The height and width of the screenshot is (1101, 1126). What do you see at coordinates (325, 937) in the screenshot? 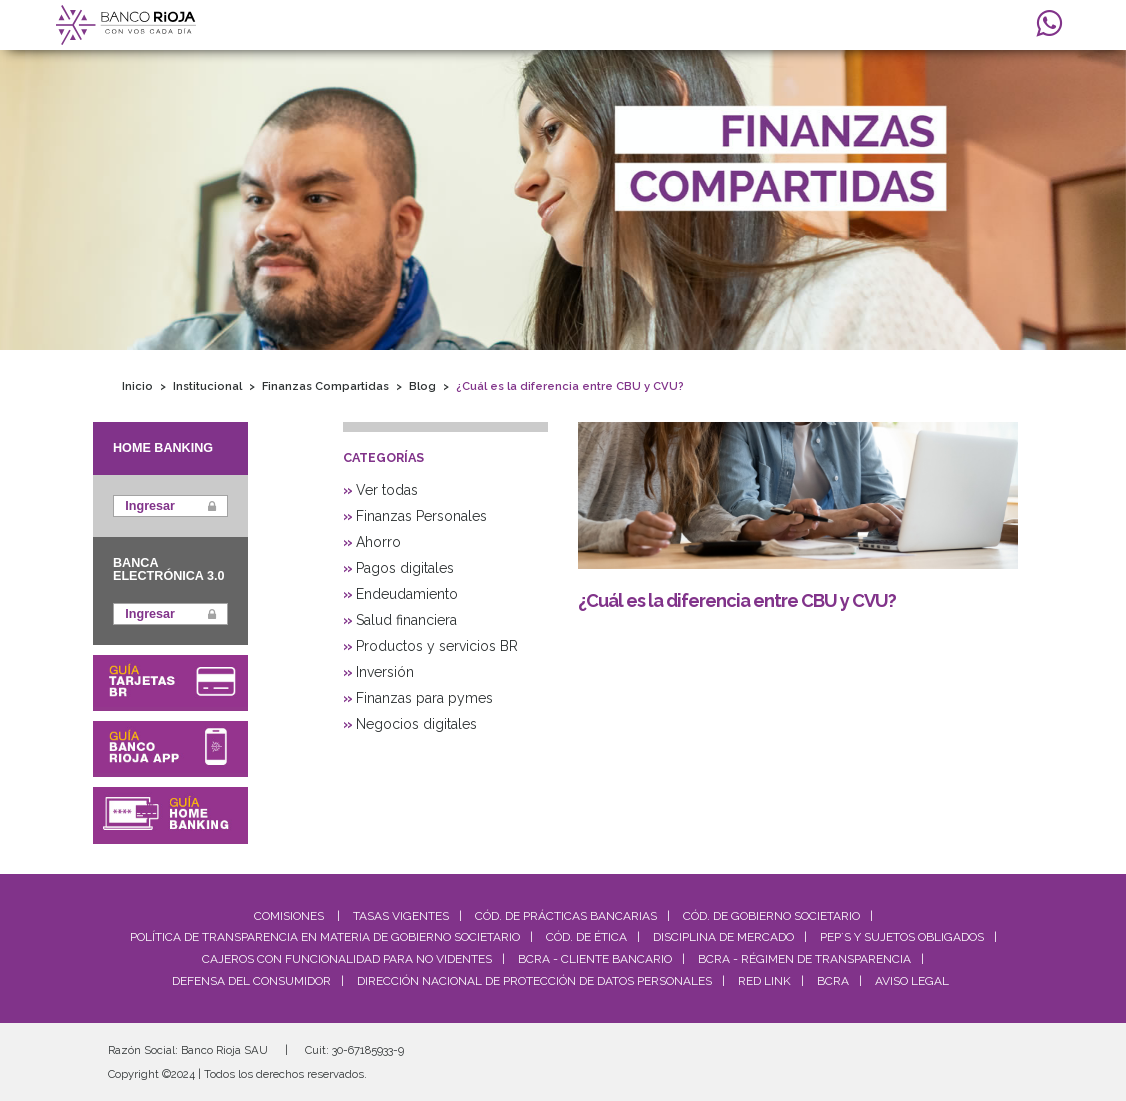
I see `Política de Transparencia en materia de Gobierno Societario` at bounding box center [325, 937].